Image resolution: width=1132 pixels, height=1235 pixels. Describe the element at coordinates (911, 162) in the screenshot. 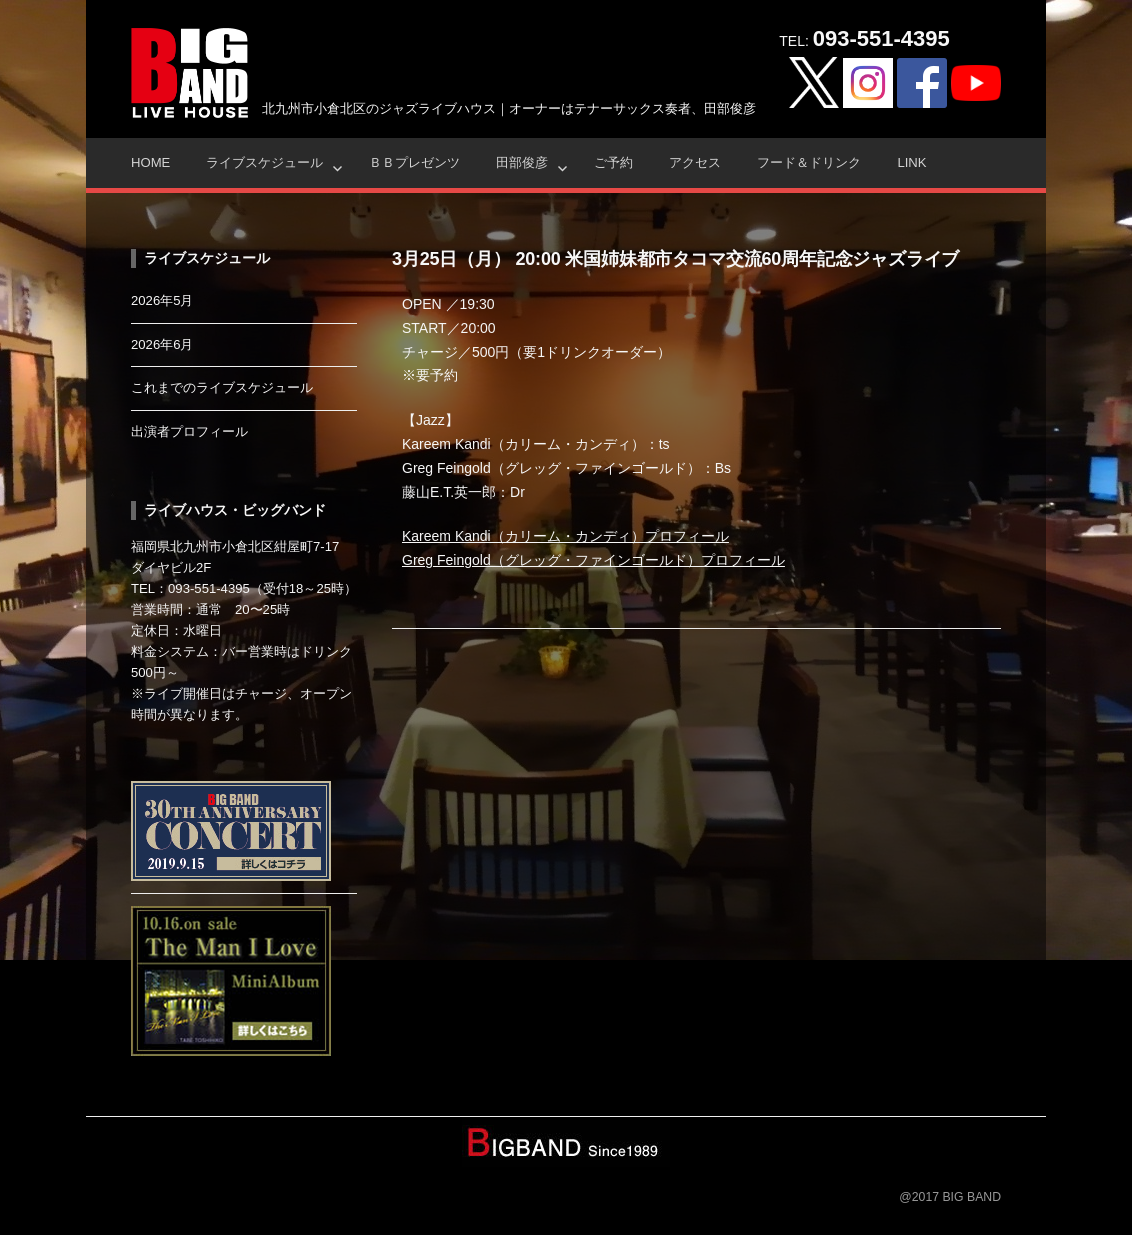

I see `Link` at that location.